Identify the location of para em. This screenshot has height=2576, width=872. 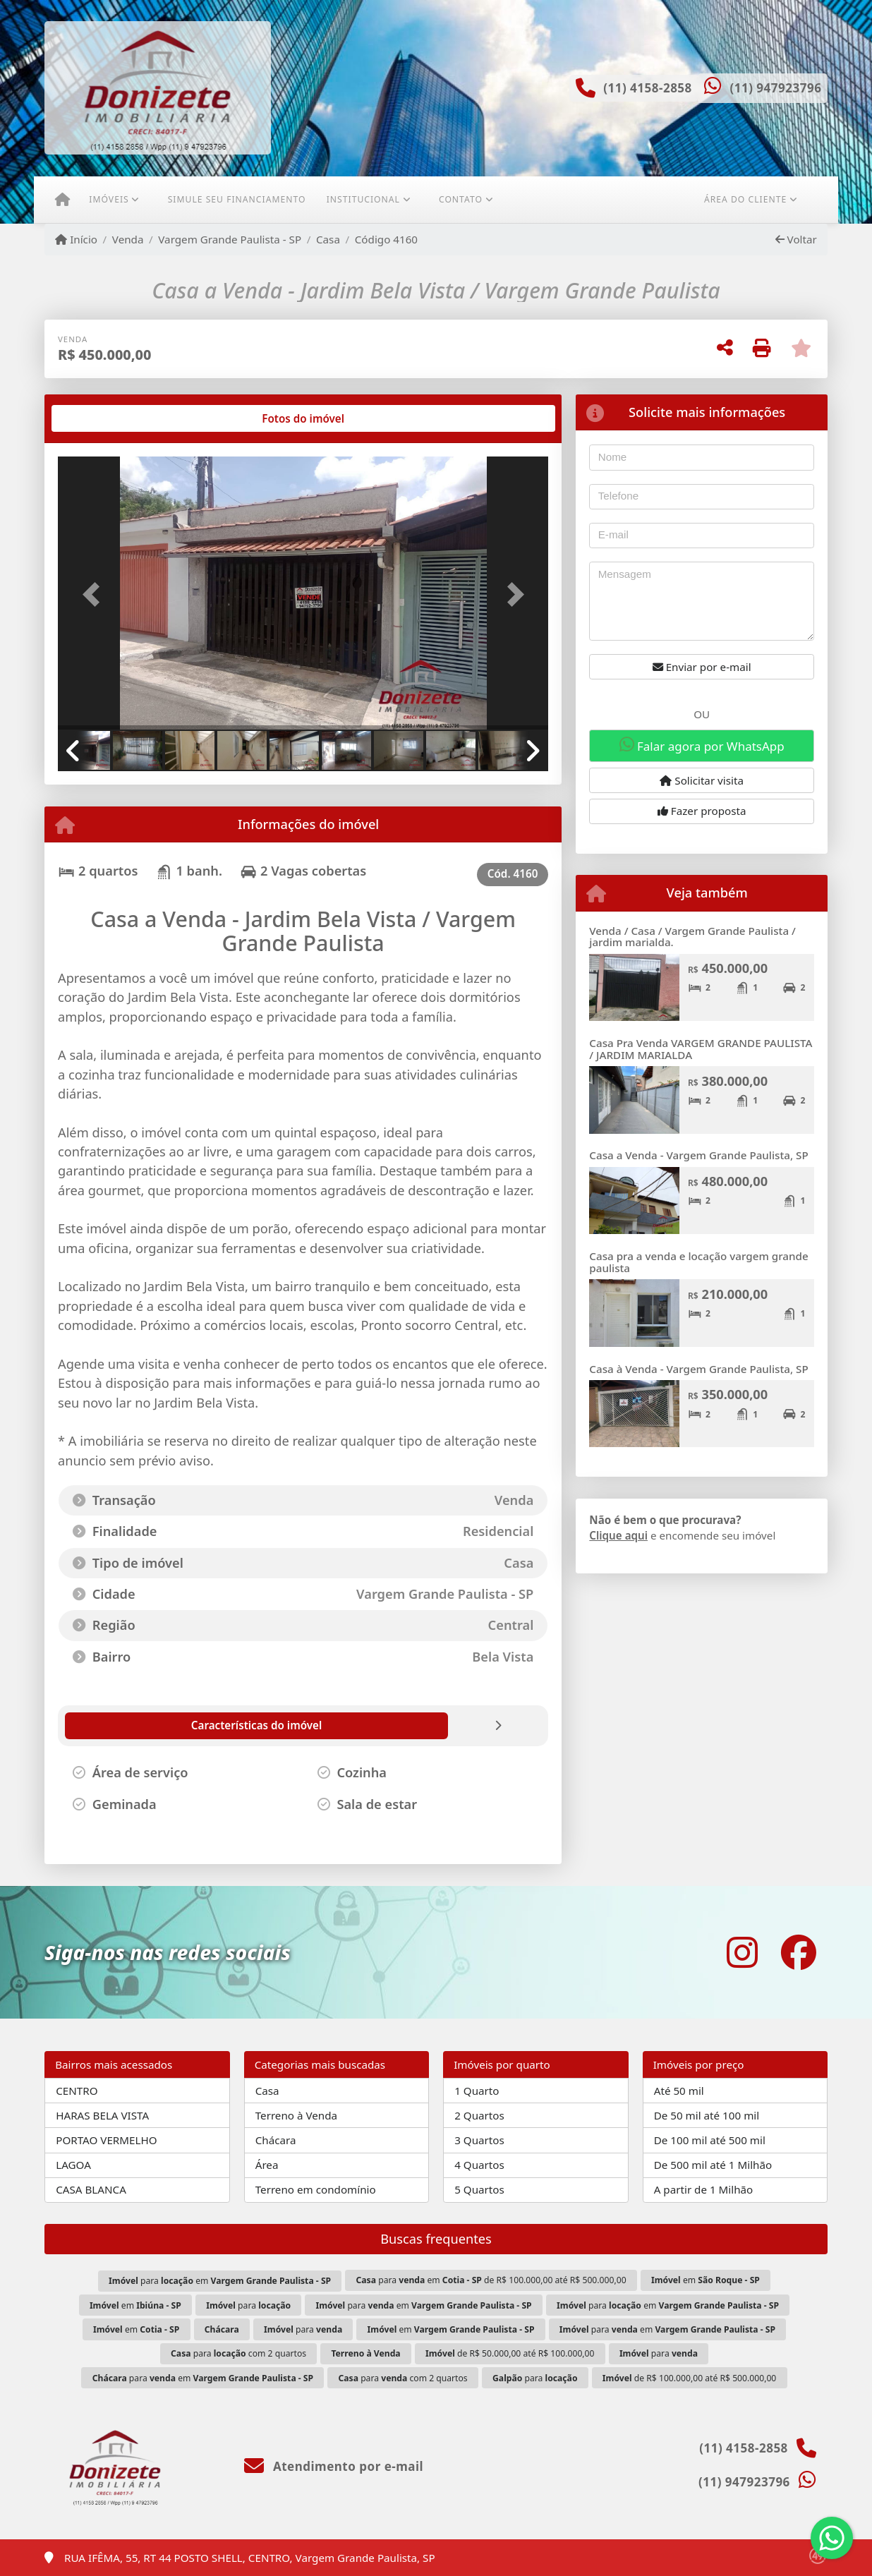
(220, 2281).